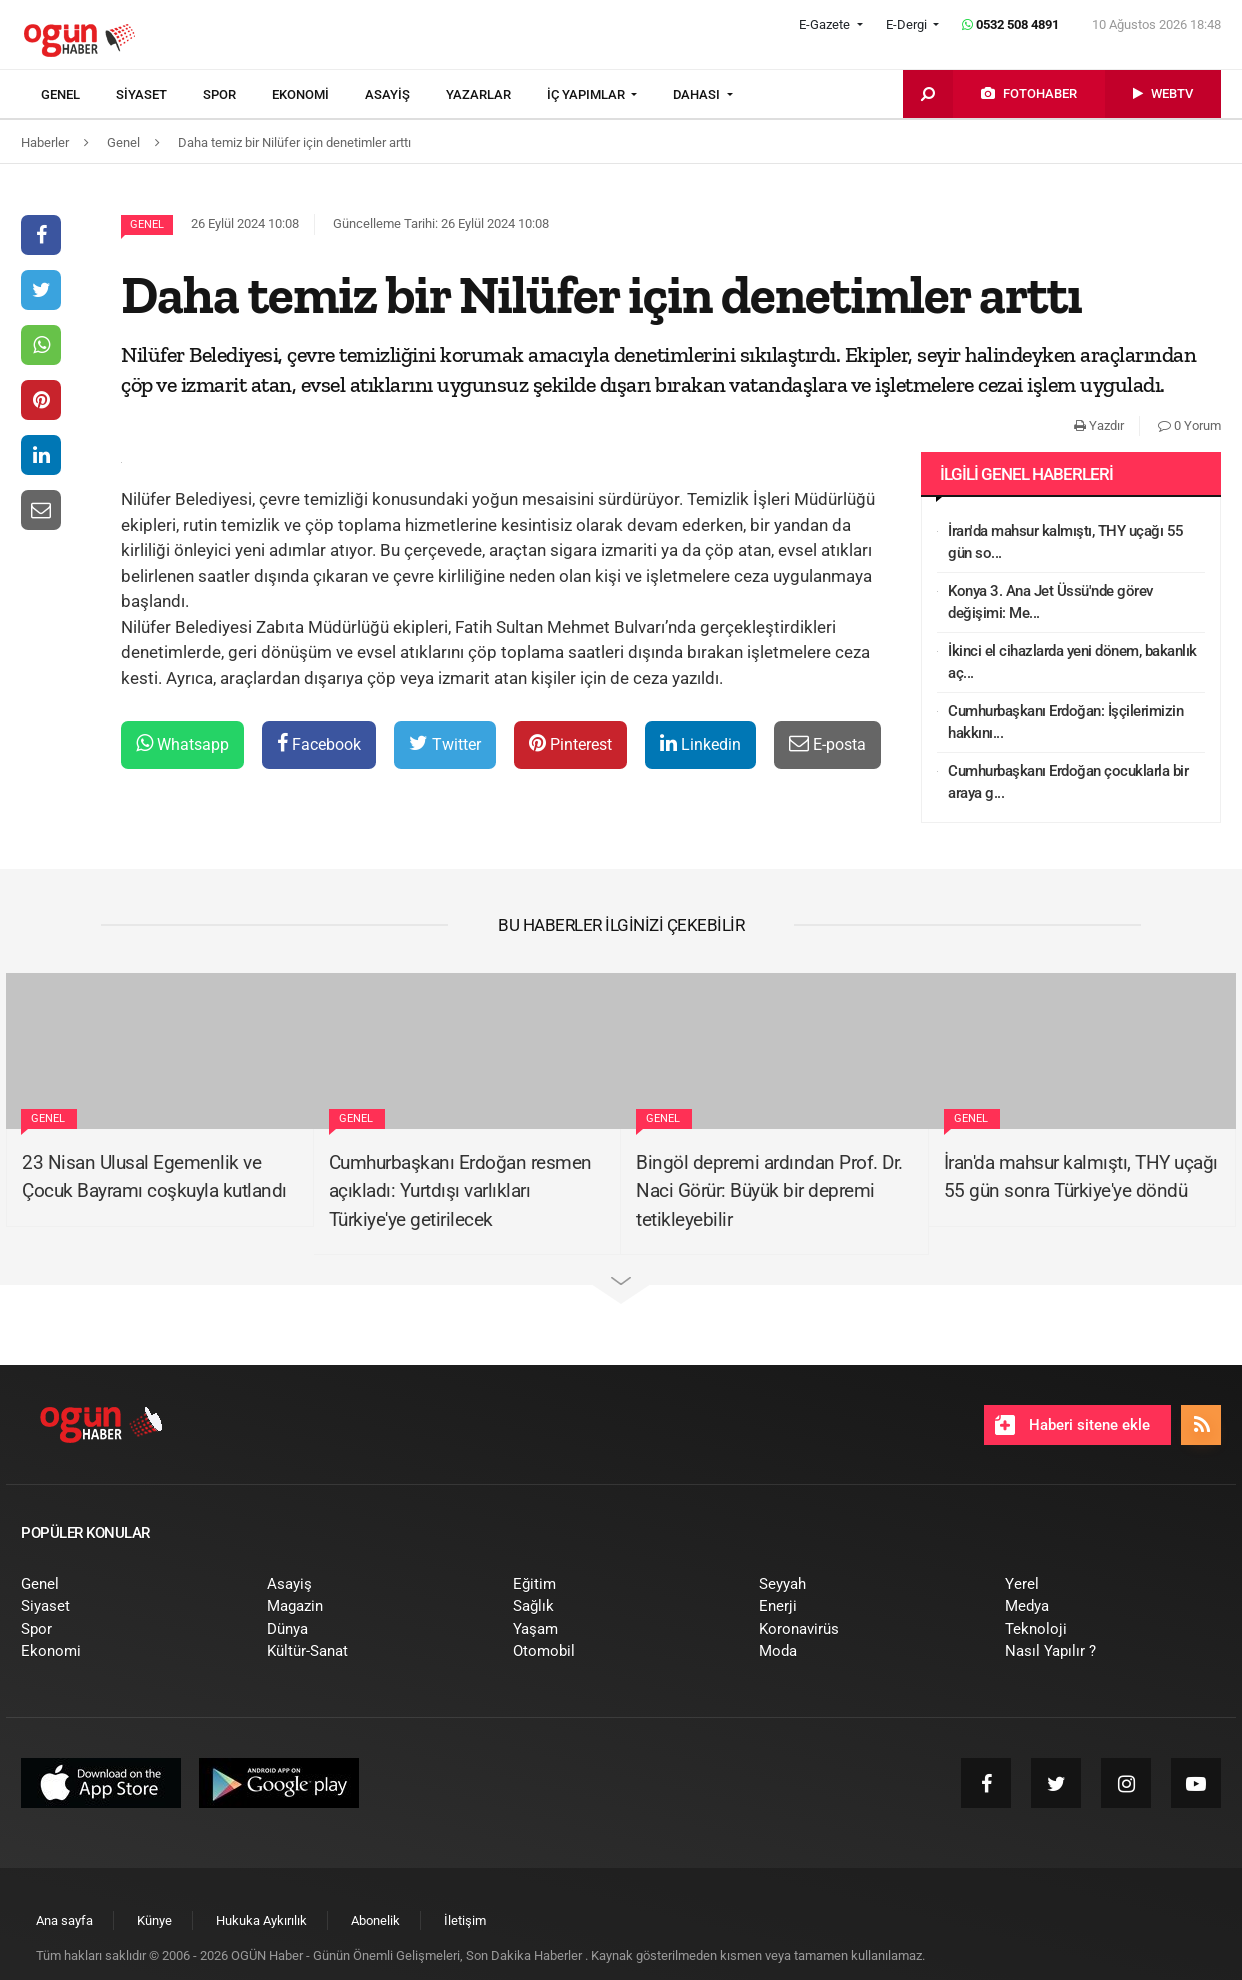  What do you see at coordinates (1072, 1425) in the screenshot?
I see `Haberi sitene ekle` at bounding box center [1072, 1425].